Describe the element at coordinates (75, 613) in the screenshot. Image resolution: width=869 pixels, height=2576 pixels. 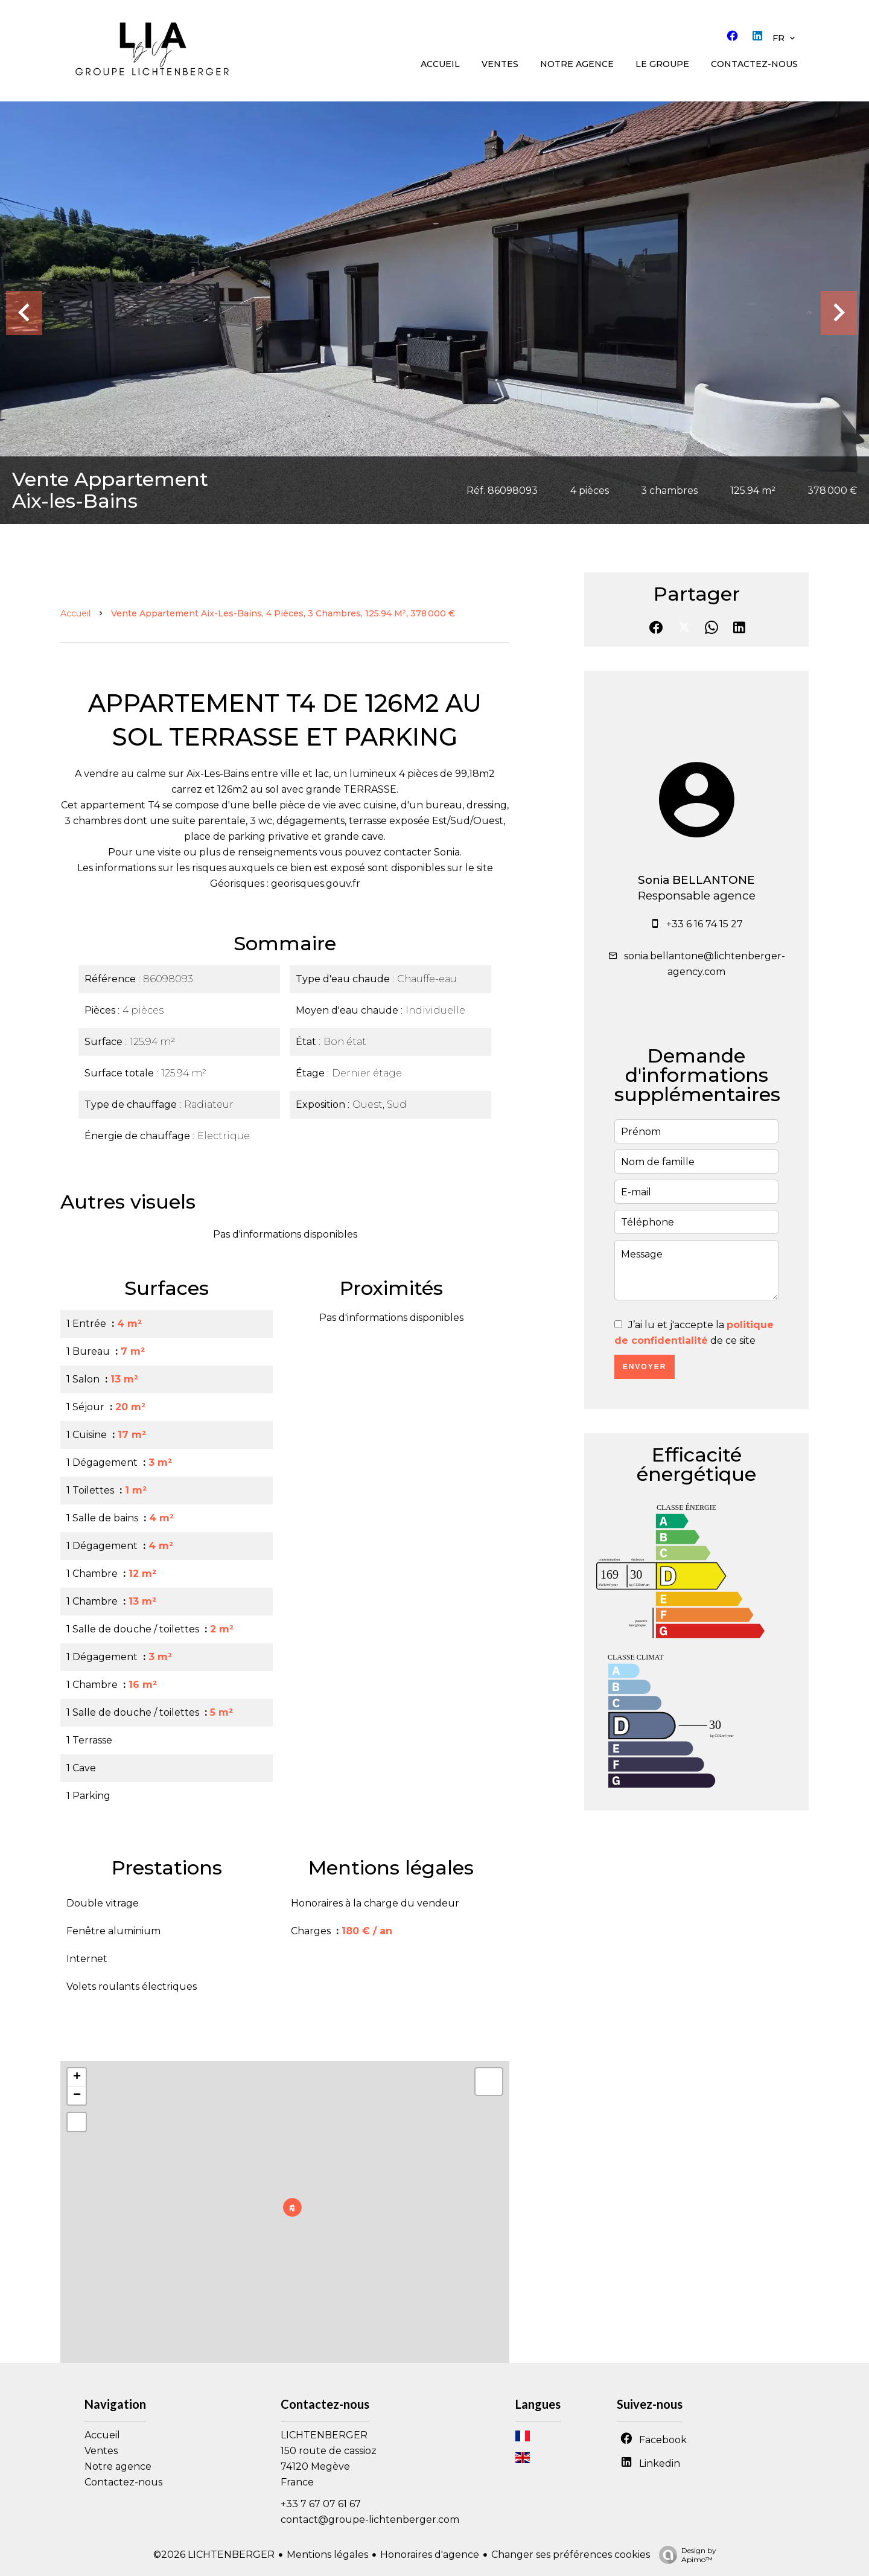
I see `Accueil` at that location.